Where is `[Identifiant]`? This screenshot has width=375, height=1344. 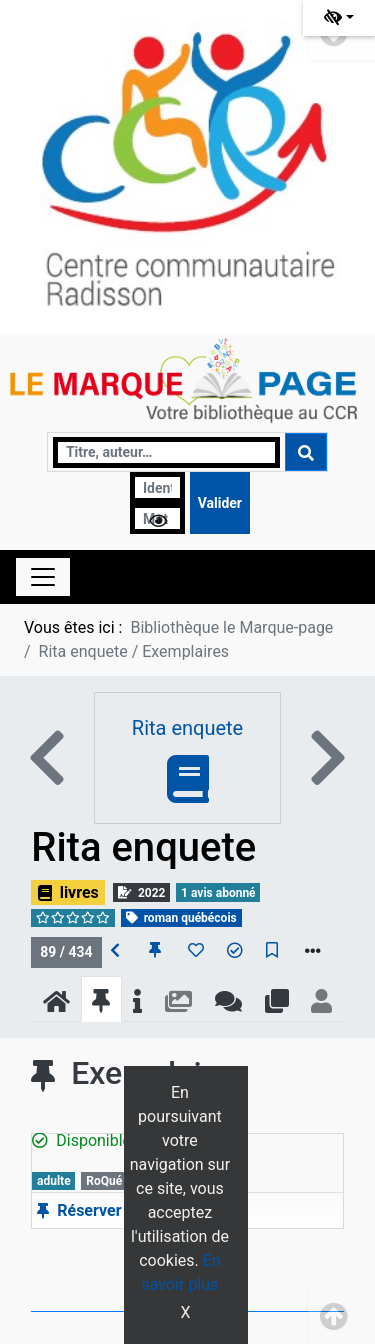
[Identifiant] is located at coordinates (157, 487).